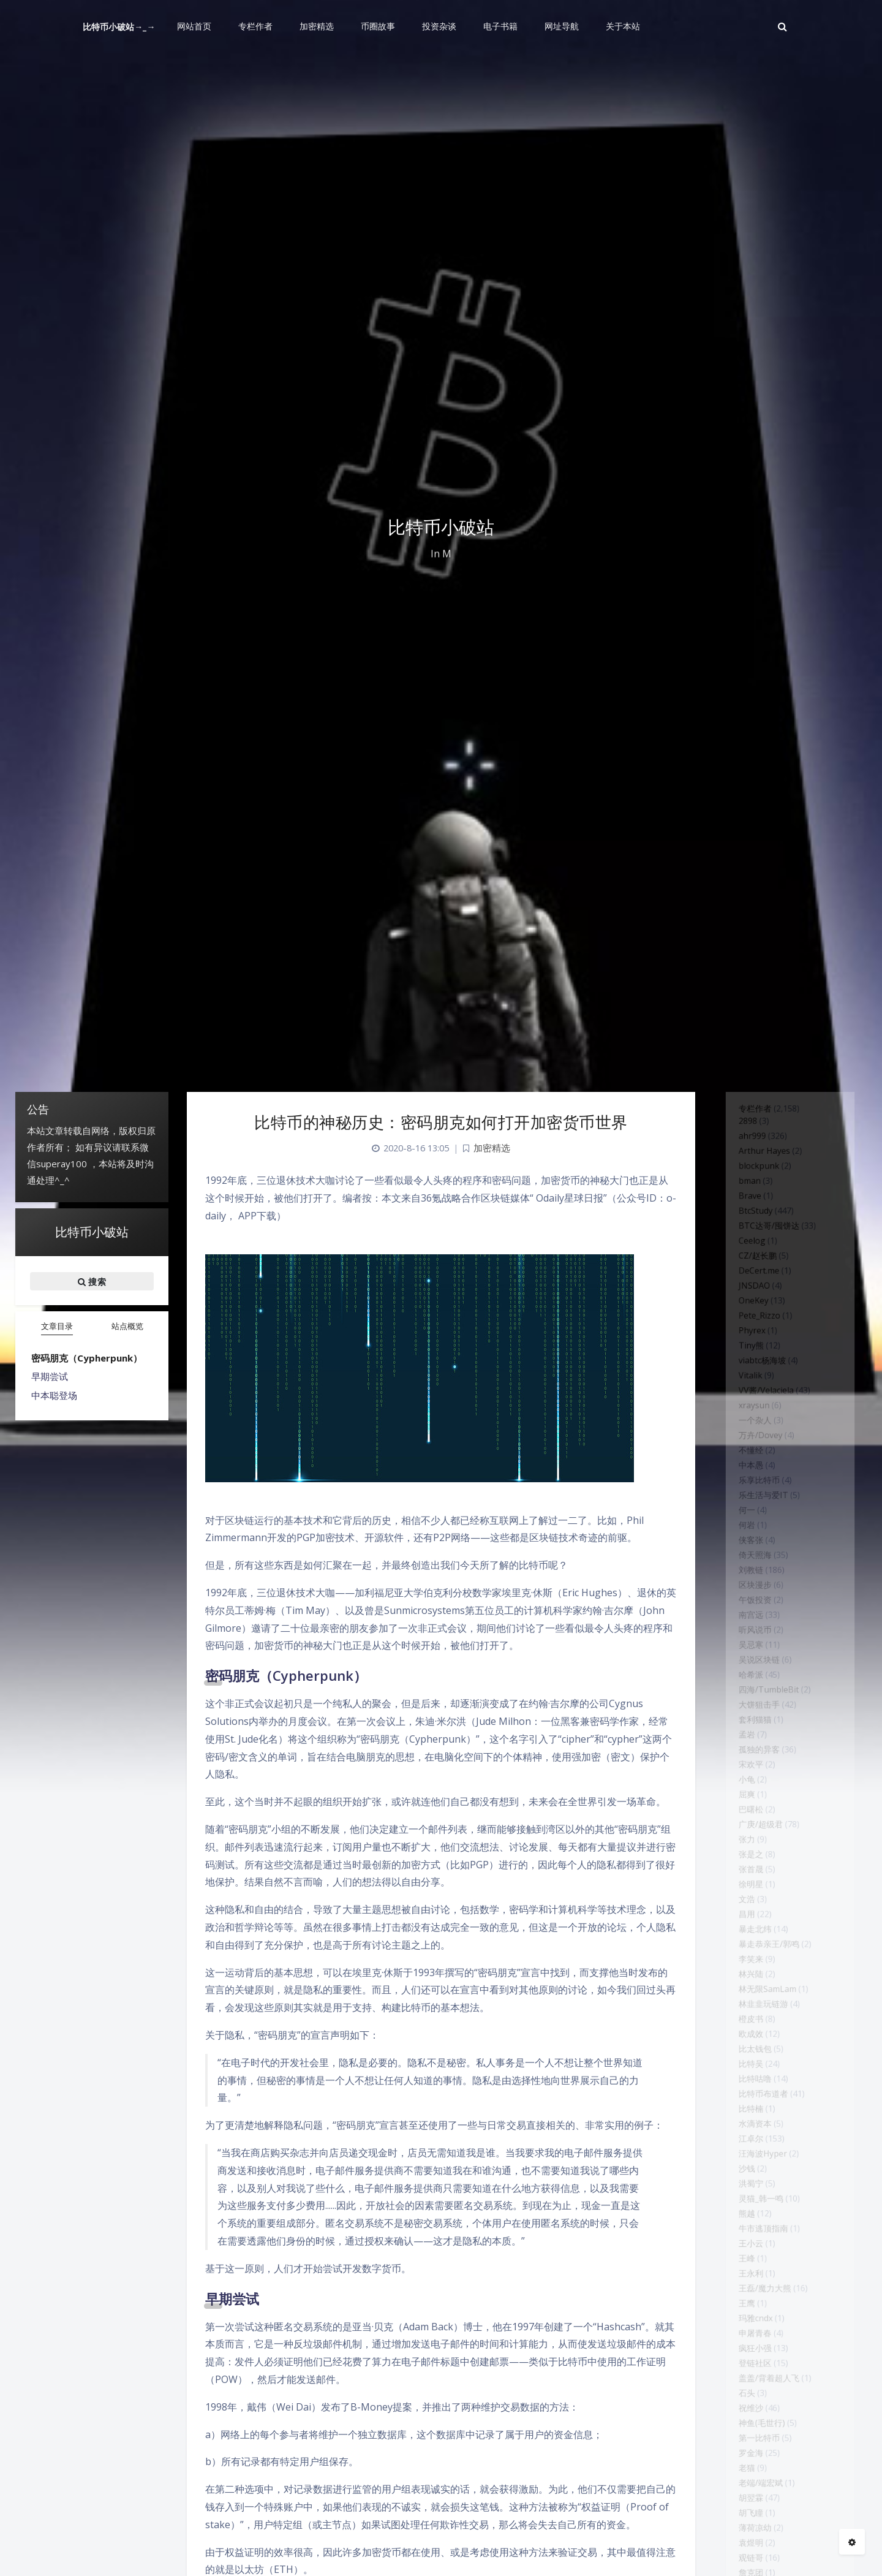  Describe the element at coordinates (738, 1908) in the screenshot. I see `小龟` at that location.